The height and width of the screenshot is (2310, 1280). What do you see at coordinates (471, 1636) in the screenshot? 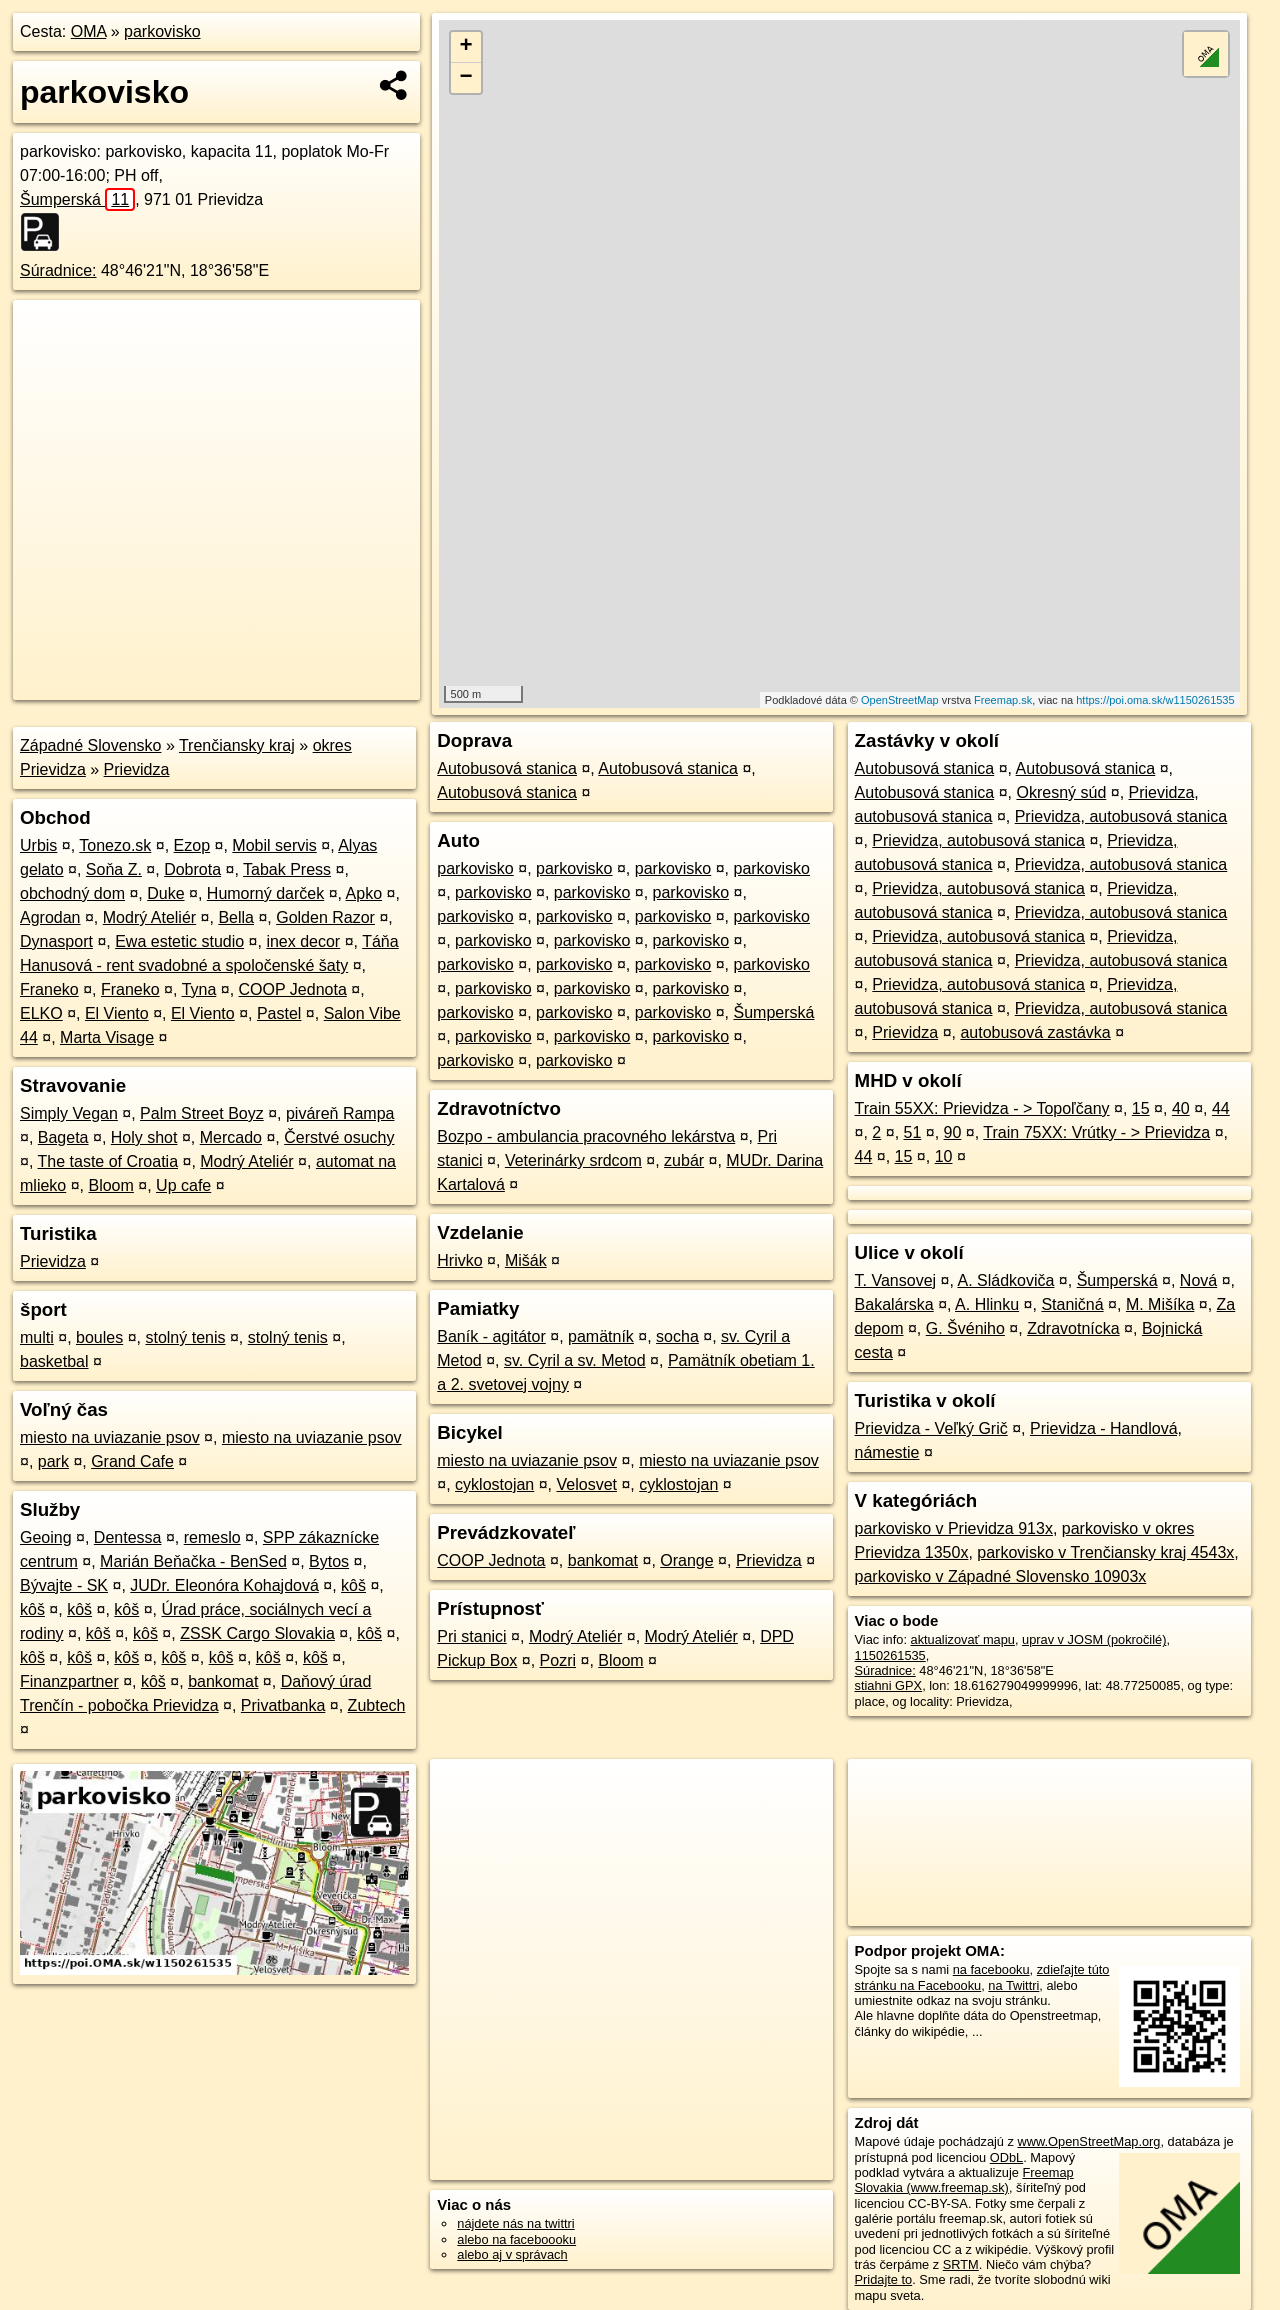
I see `Pri stanici` at bounding box center [471, 1636].